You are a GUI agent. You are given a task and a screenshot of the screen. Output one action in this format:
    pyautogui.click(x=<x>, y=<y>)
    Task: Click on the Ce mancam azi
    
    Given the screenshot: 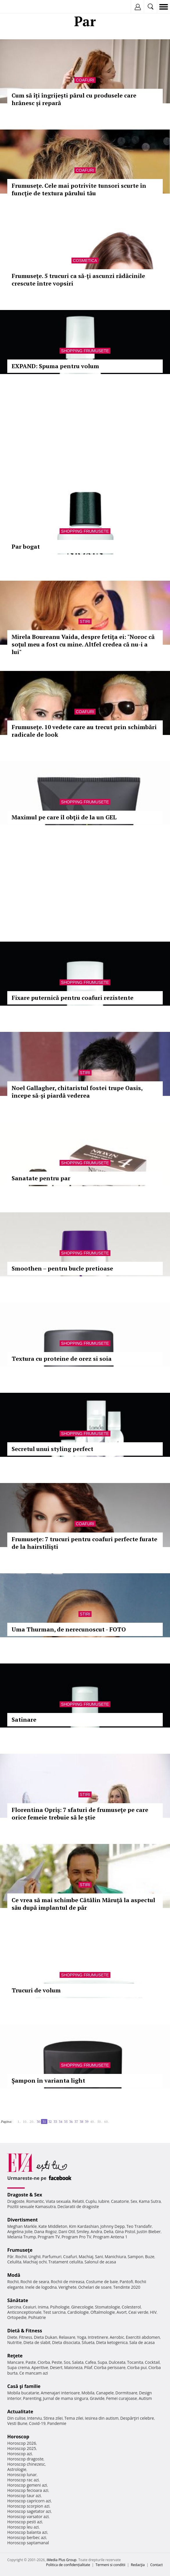 What is the action you would take?
    pyautogui.click(x=33, y=2373)
    